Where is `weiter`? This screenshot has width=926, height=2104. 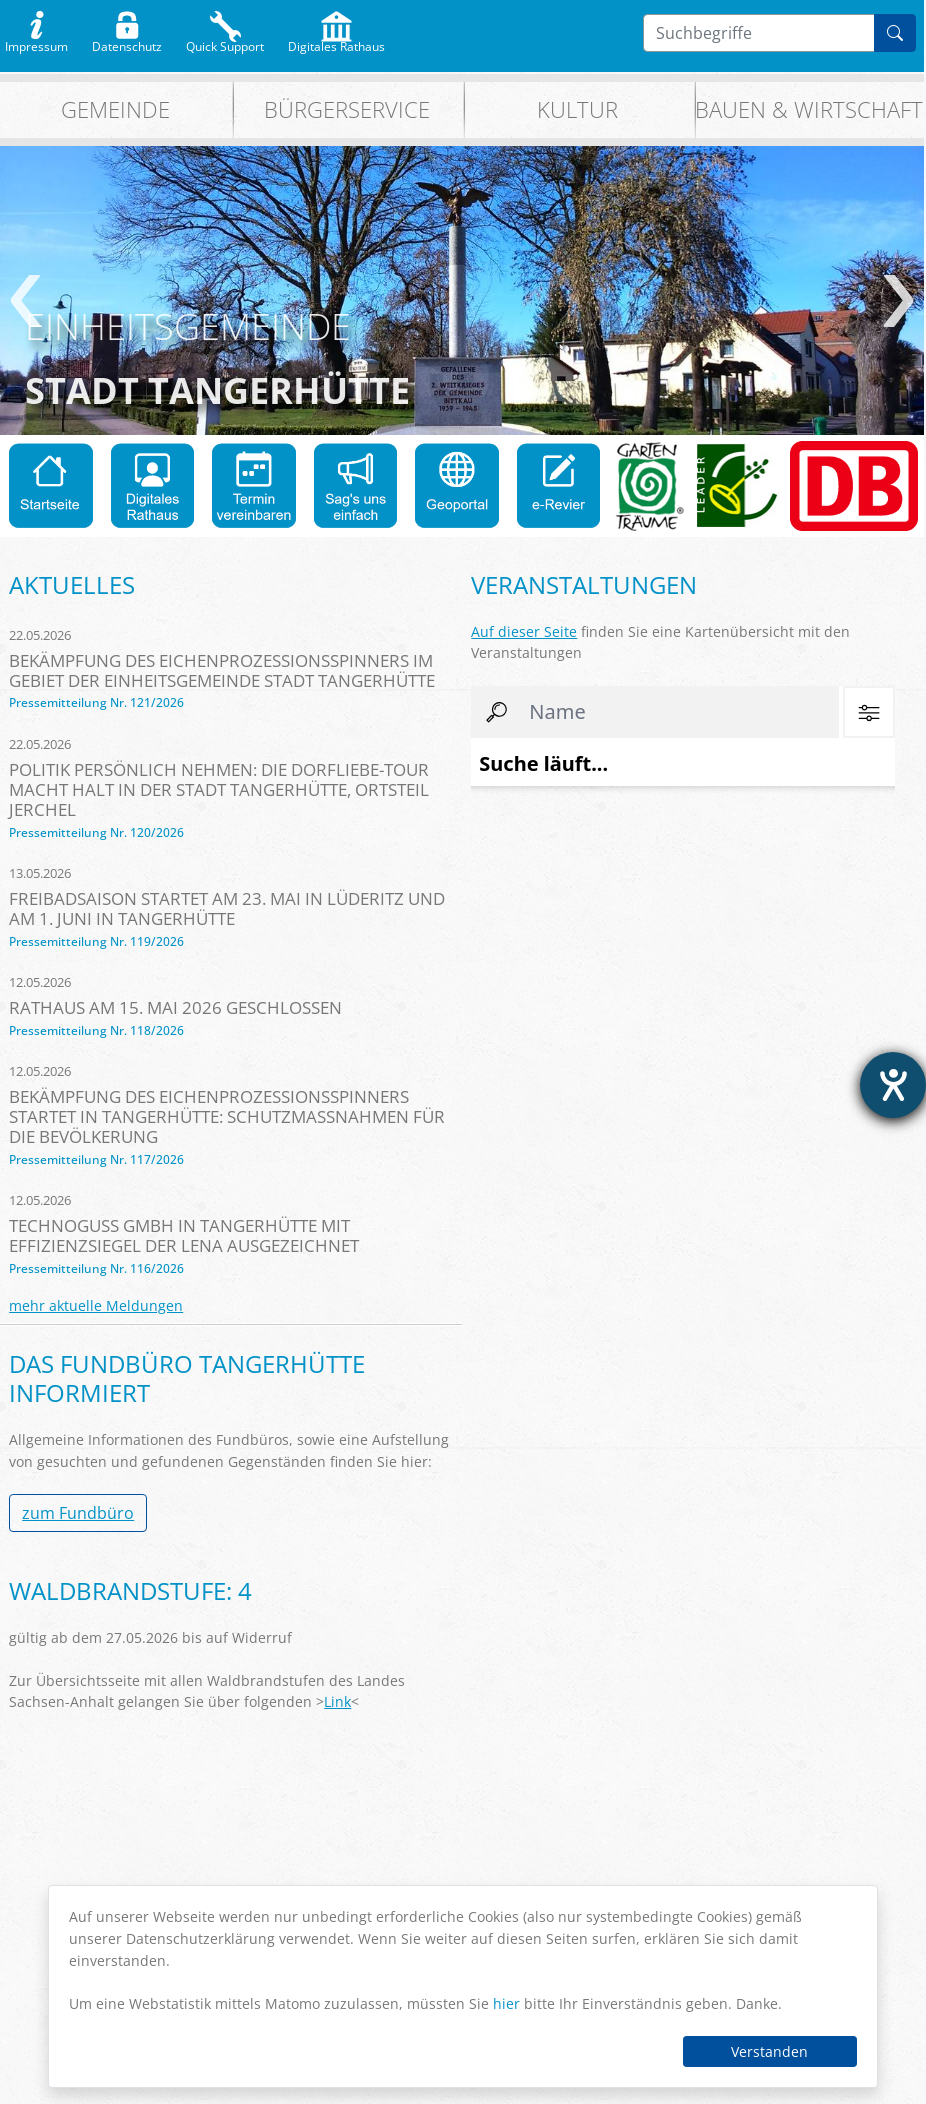 weiter is located at coordinates (898, 301).